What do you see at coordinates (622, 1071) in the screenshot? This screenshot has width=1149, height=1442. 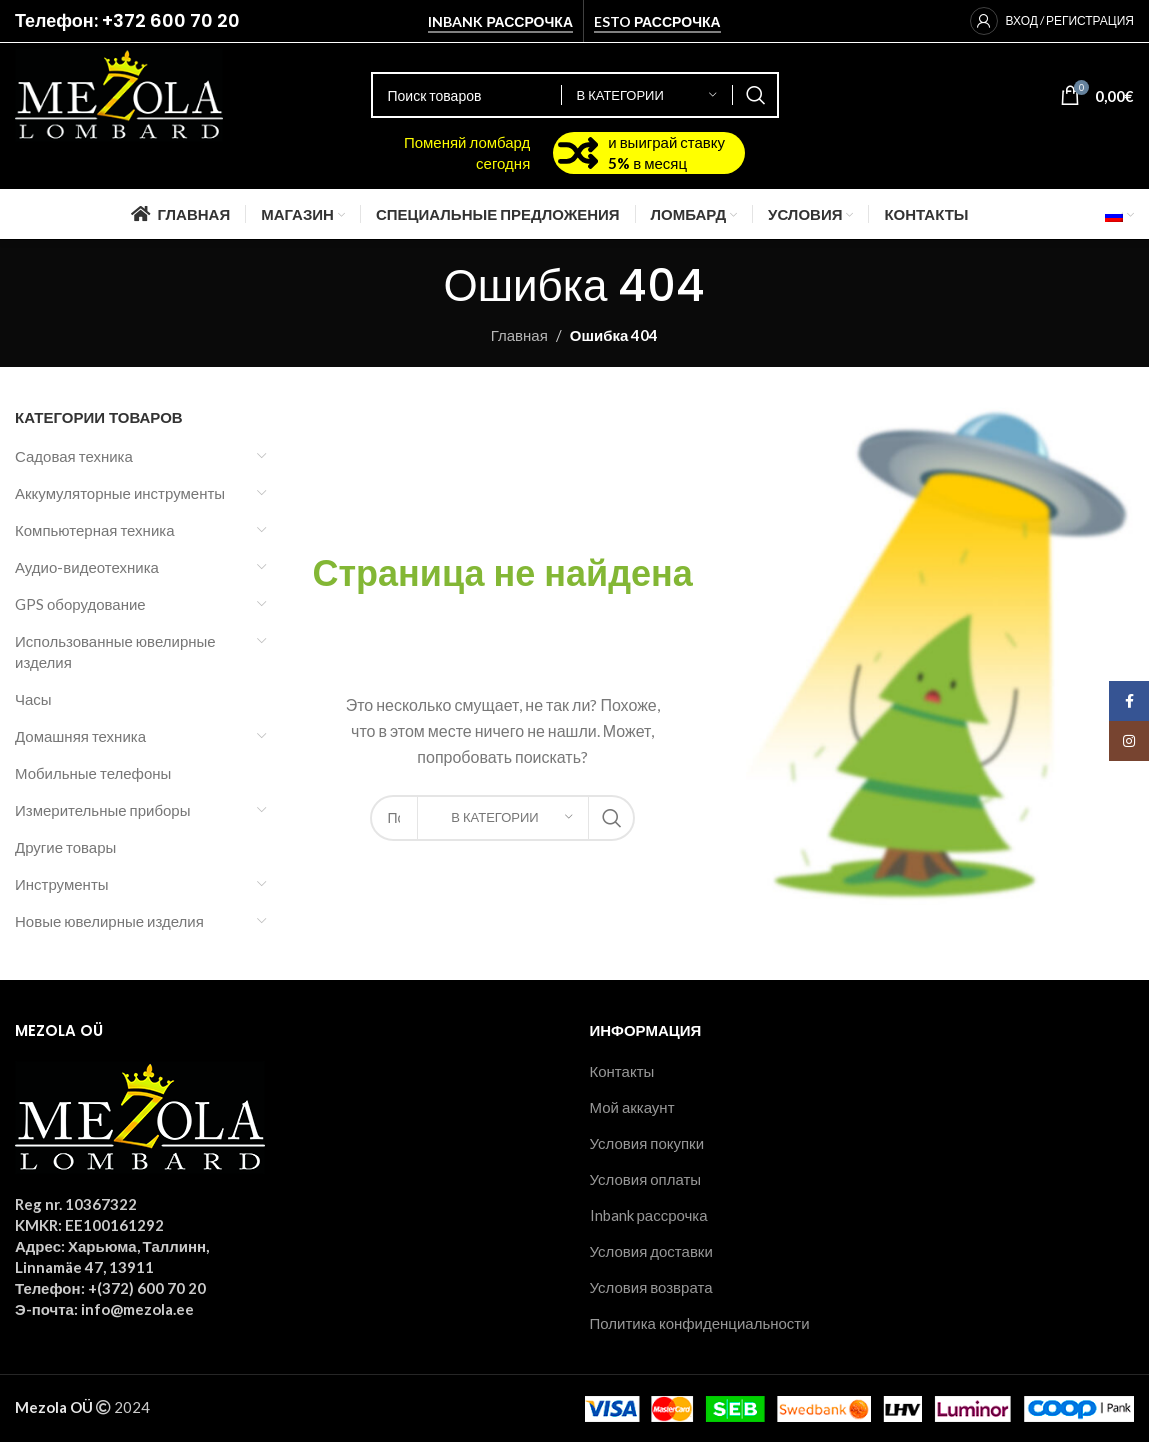 I see `Контакты` at bounding box center [622, 1071].